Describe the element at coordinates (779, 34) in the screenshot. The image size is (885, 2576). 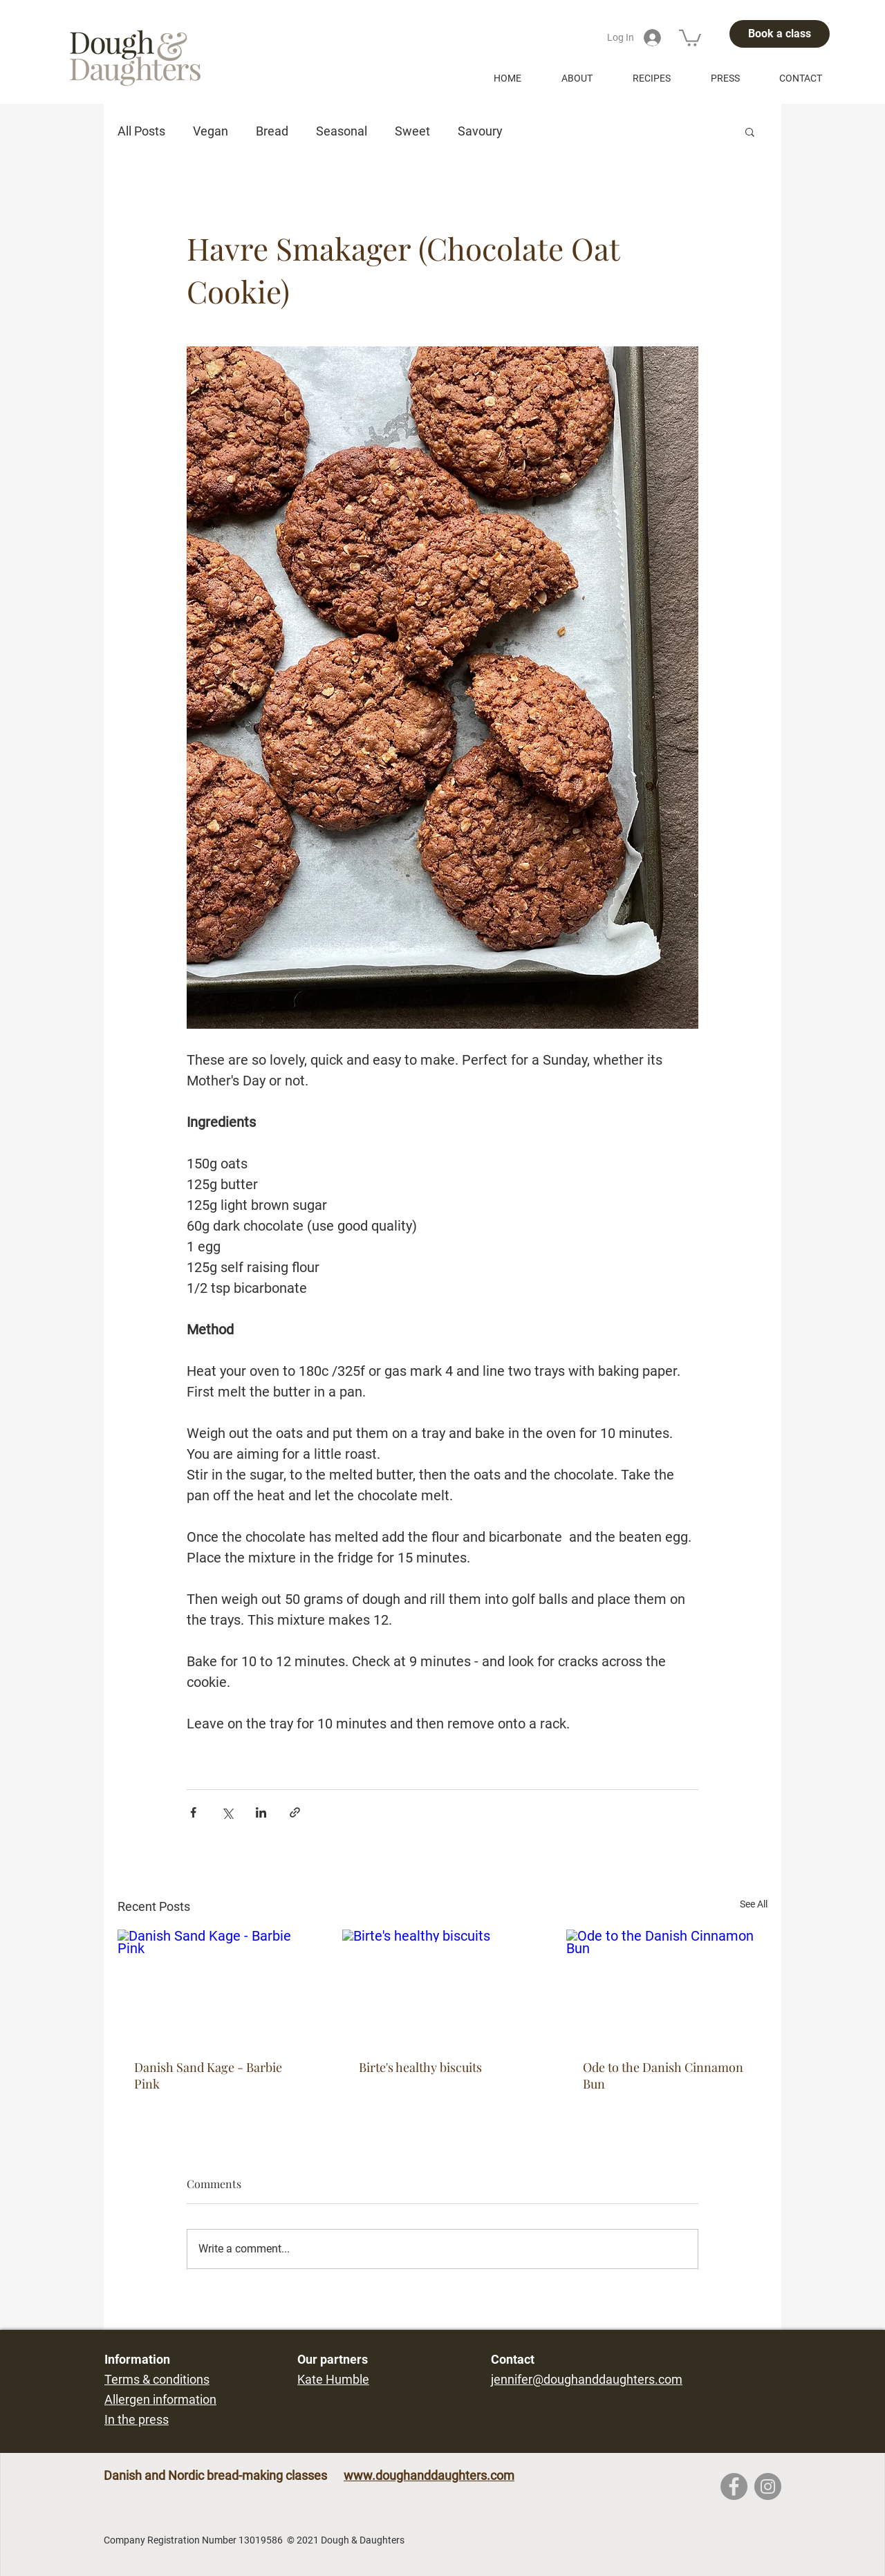
I see `[Book a class]` at that location.